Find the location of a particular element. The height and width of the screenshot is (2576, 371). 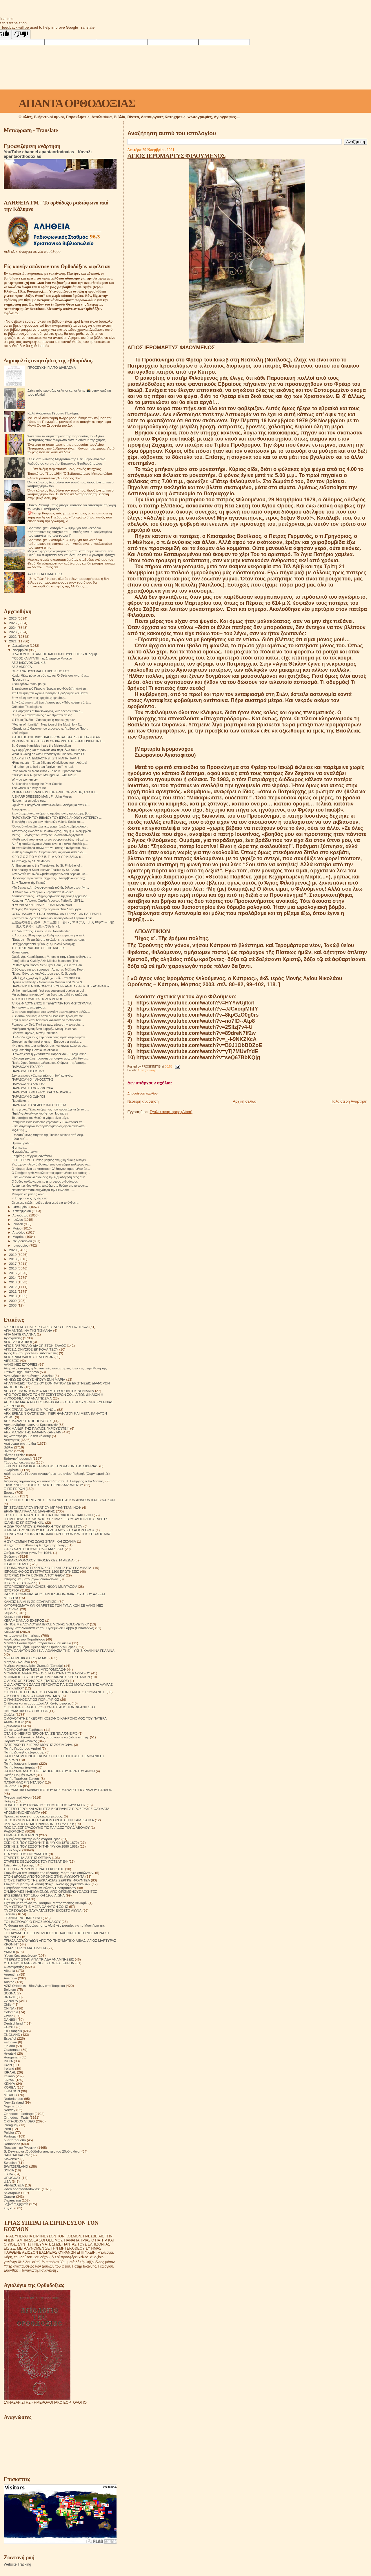

LEBANON is located at coordinates (12, 2091).